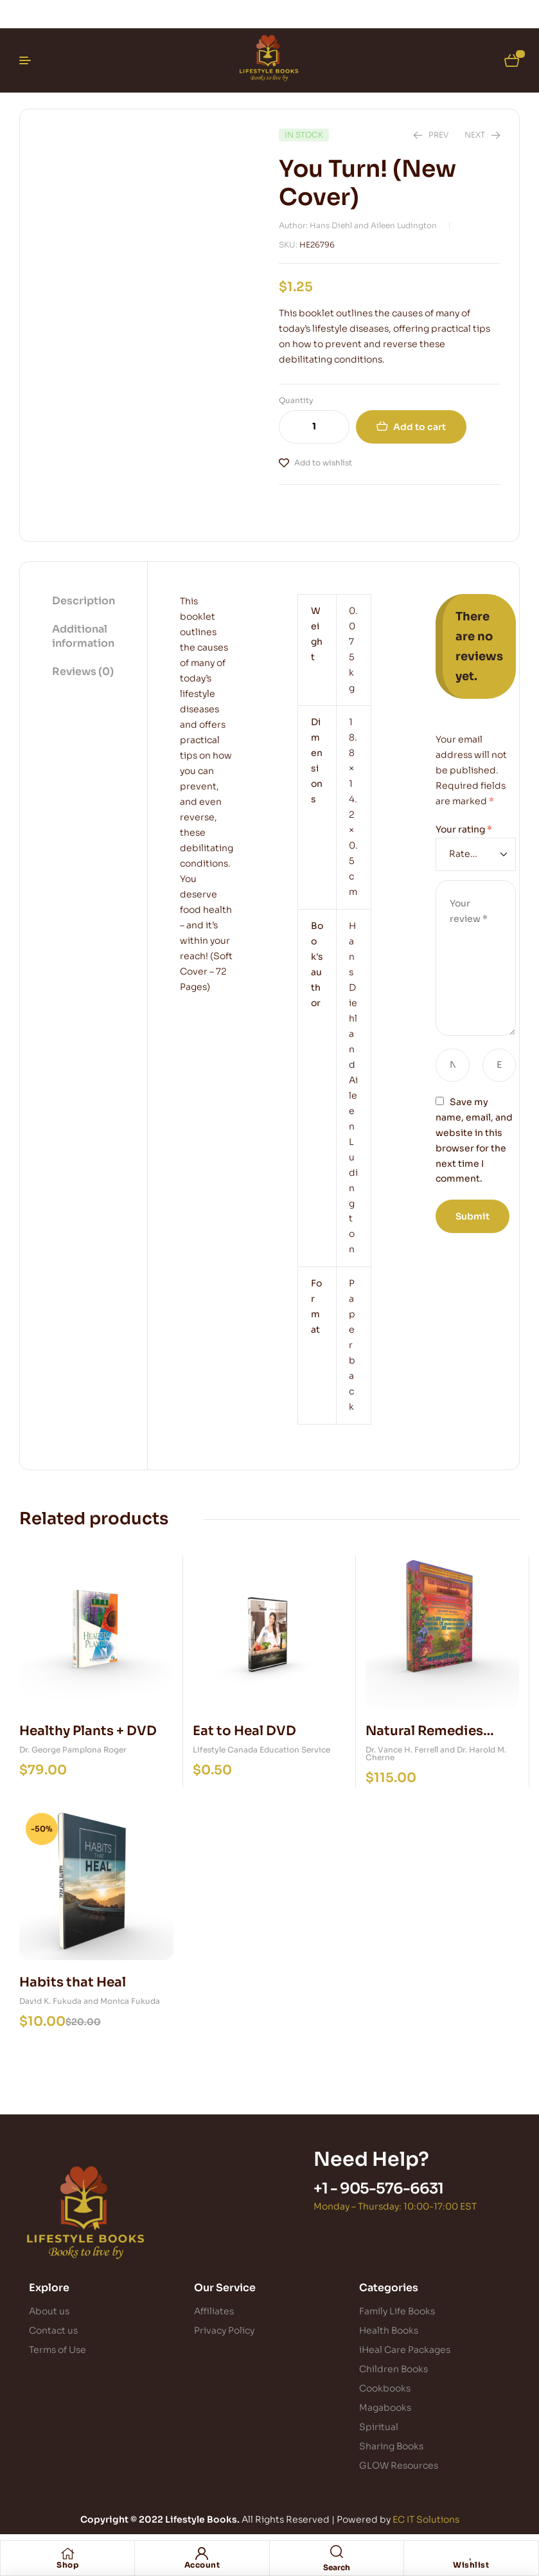 This screenshot has width=539, height=2576. What do you see at coordinates (426, 2519) in the screenshot?
I see `EC IT Solutions` at bounding box center [426, 2519].